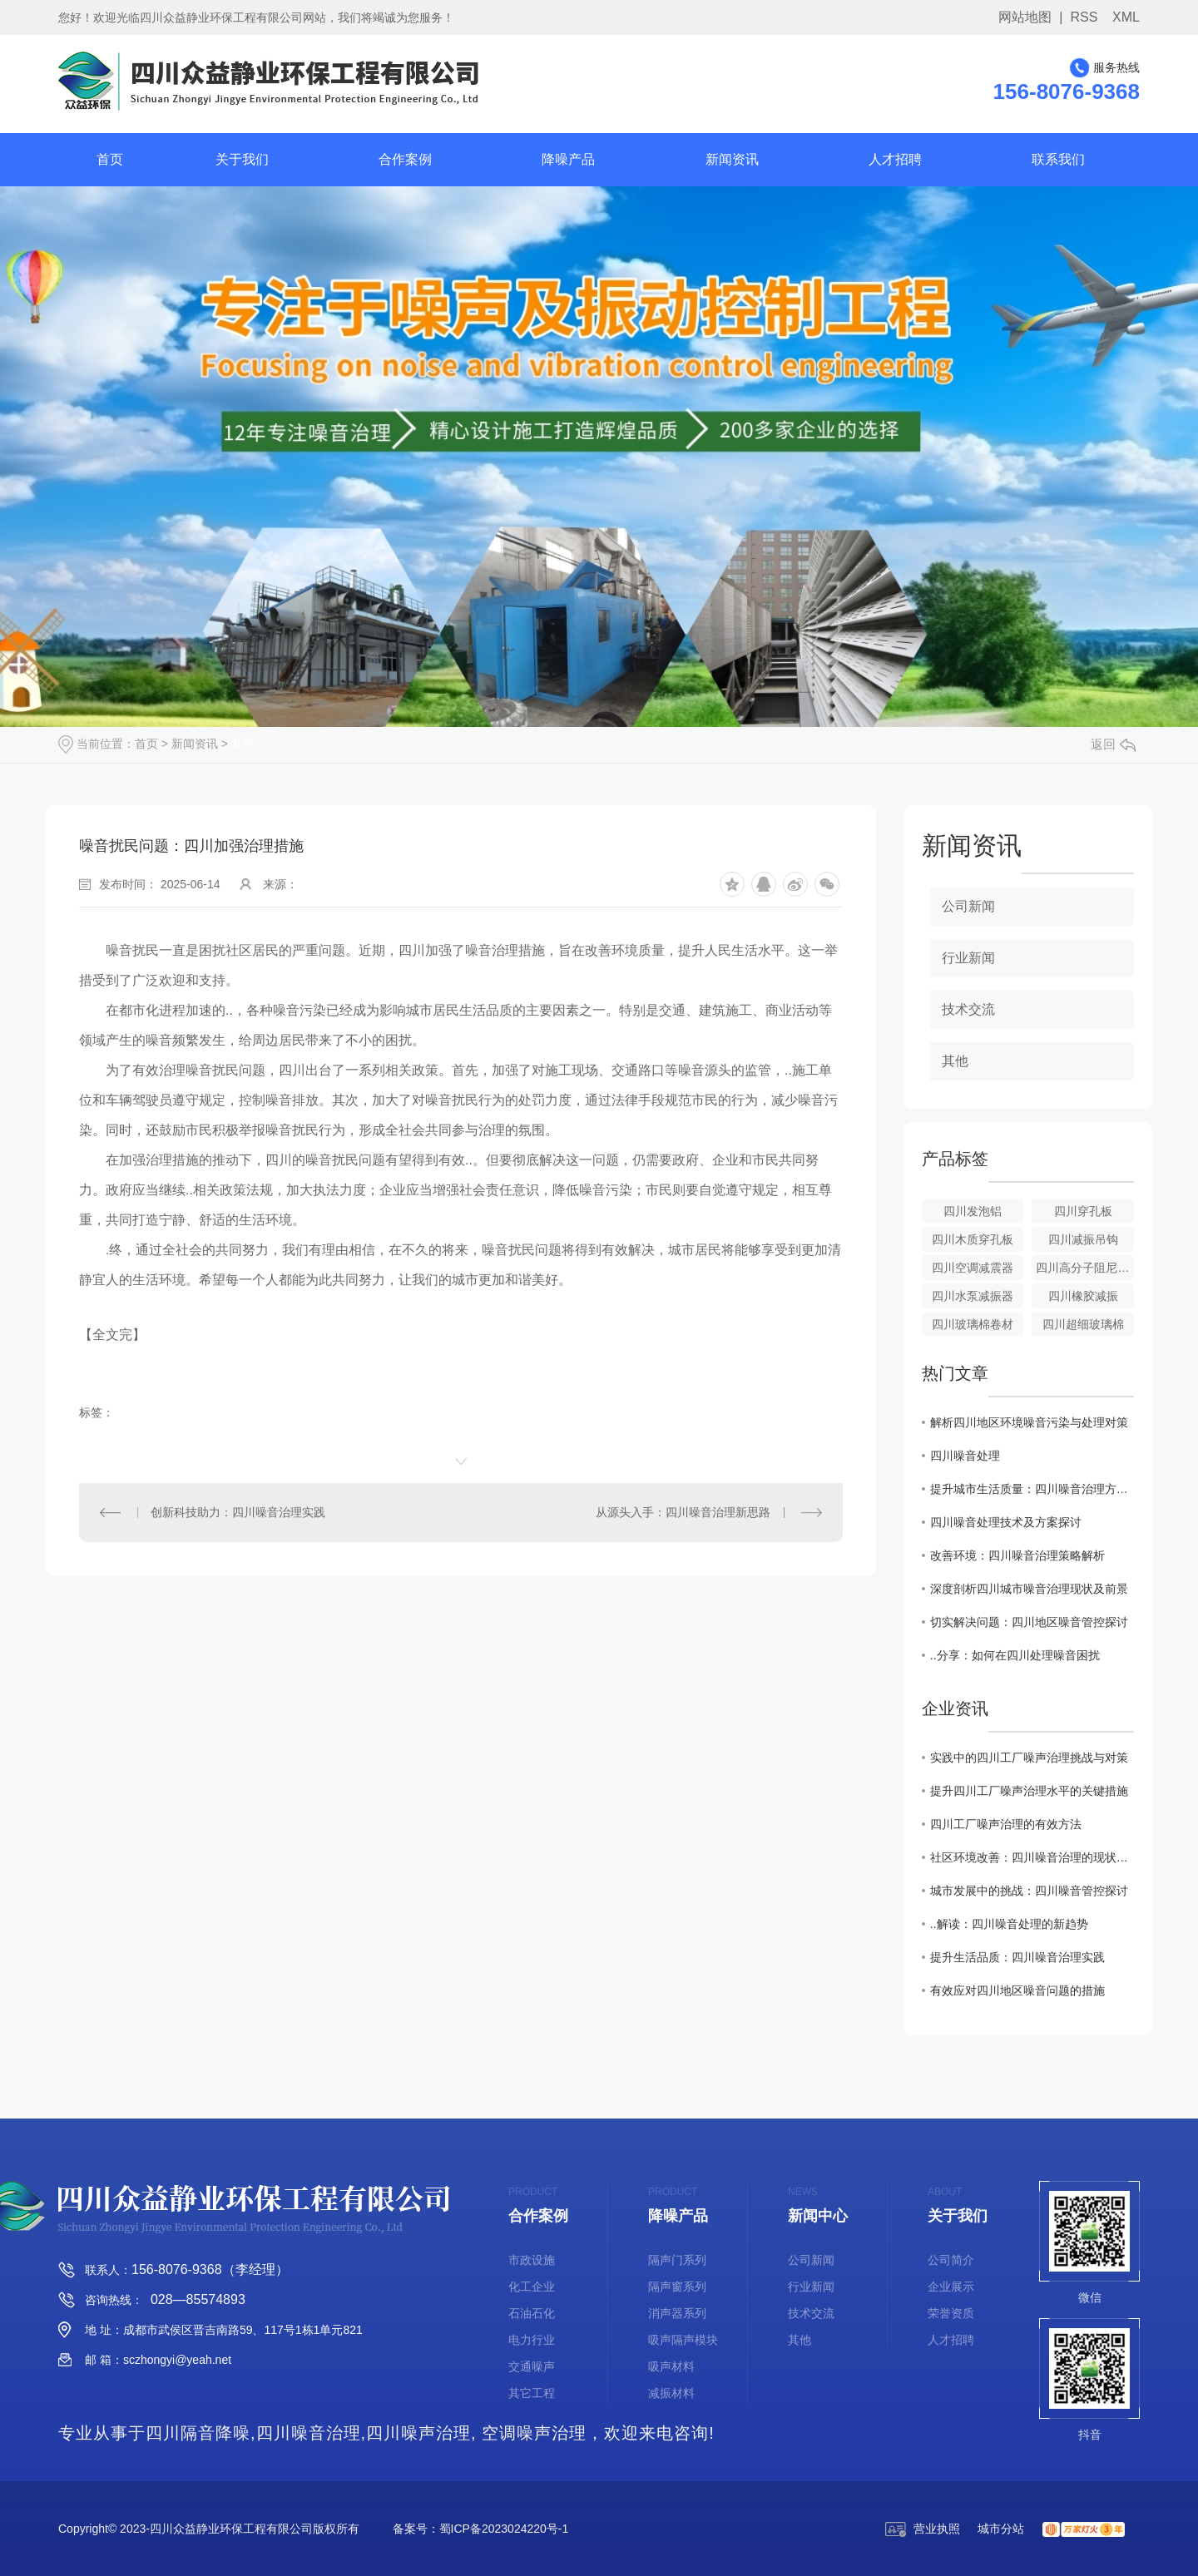 This screenshot has height=2576, width=1198. Describe the element at coordinates (677, 2286) in the screenshot. I see `隔声窗系列` at that location.